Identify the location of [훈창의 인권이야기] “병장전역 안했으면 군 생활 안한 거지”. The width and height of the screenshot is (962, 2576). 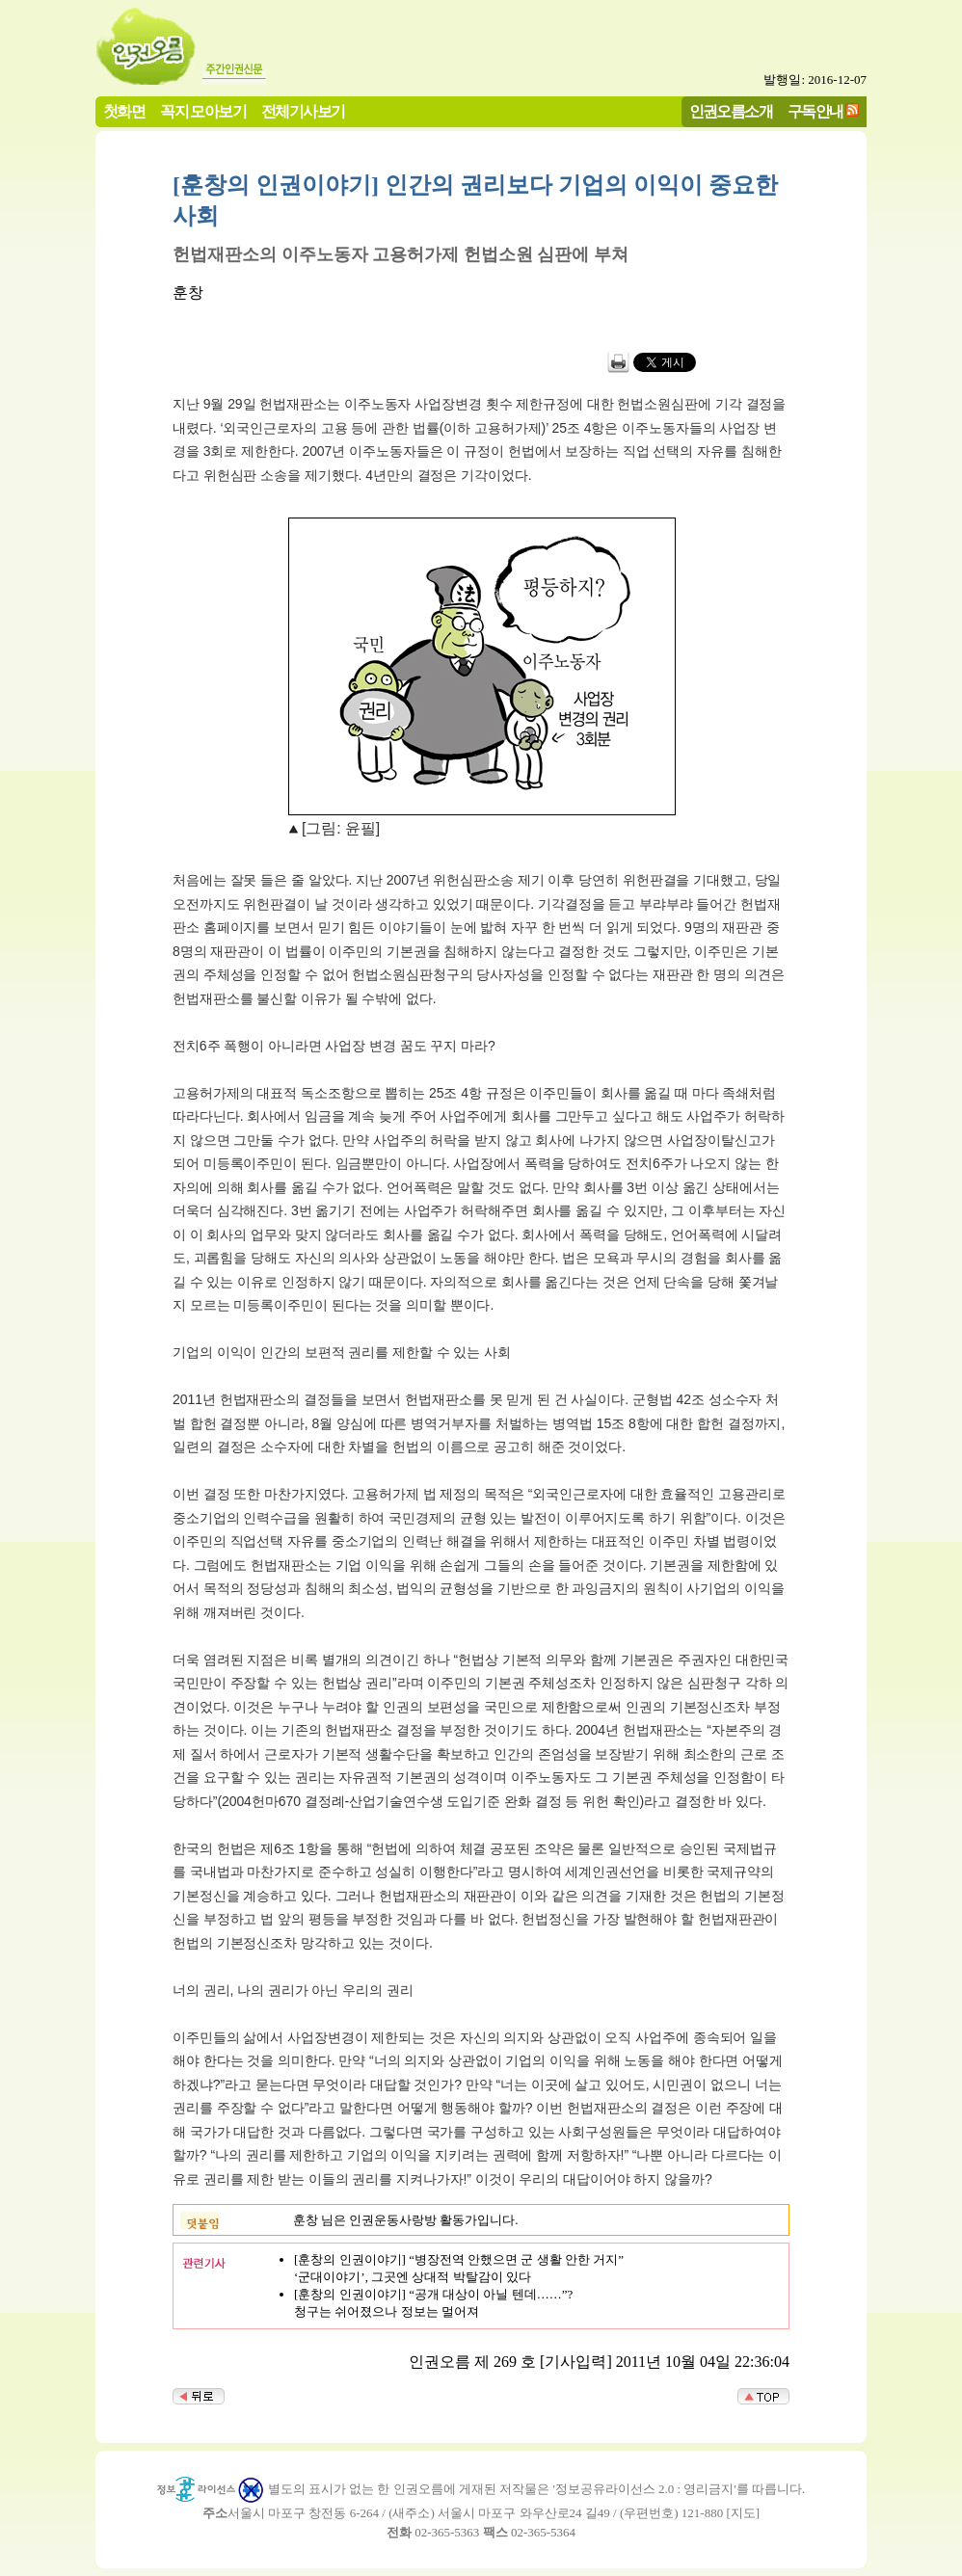
(459, 2259).